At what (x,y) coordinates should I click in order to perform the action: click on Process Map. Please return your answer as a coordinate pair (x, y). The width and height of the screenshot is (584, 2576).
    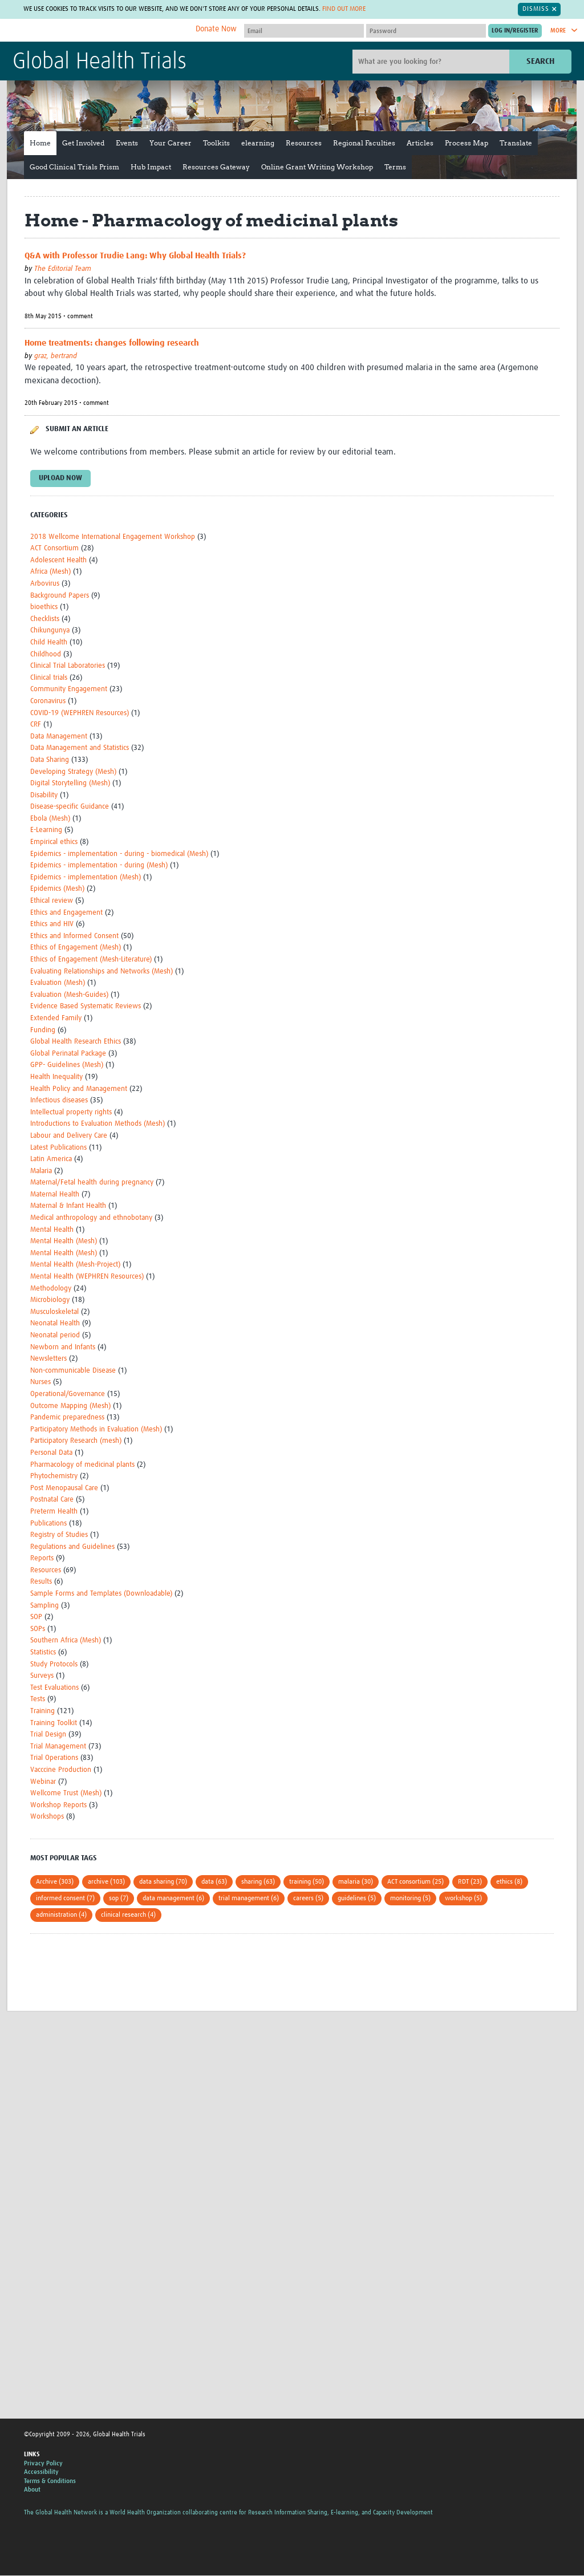
    Looking at the image, I should click on (466, 143).